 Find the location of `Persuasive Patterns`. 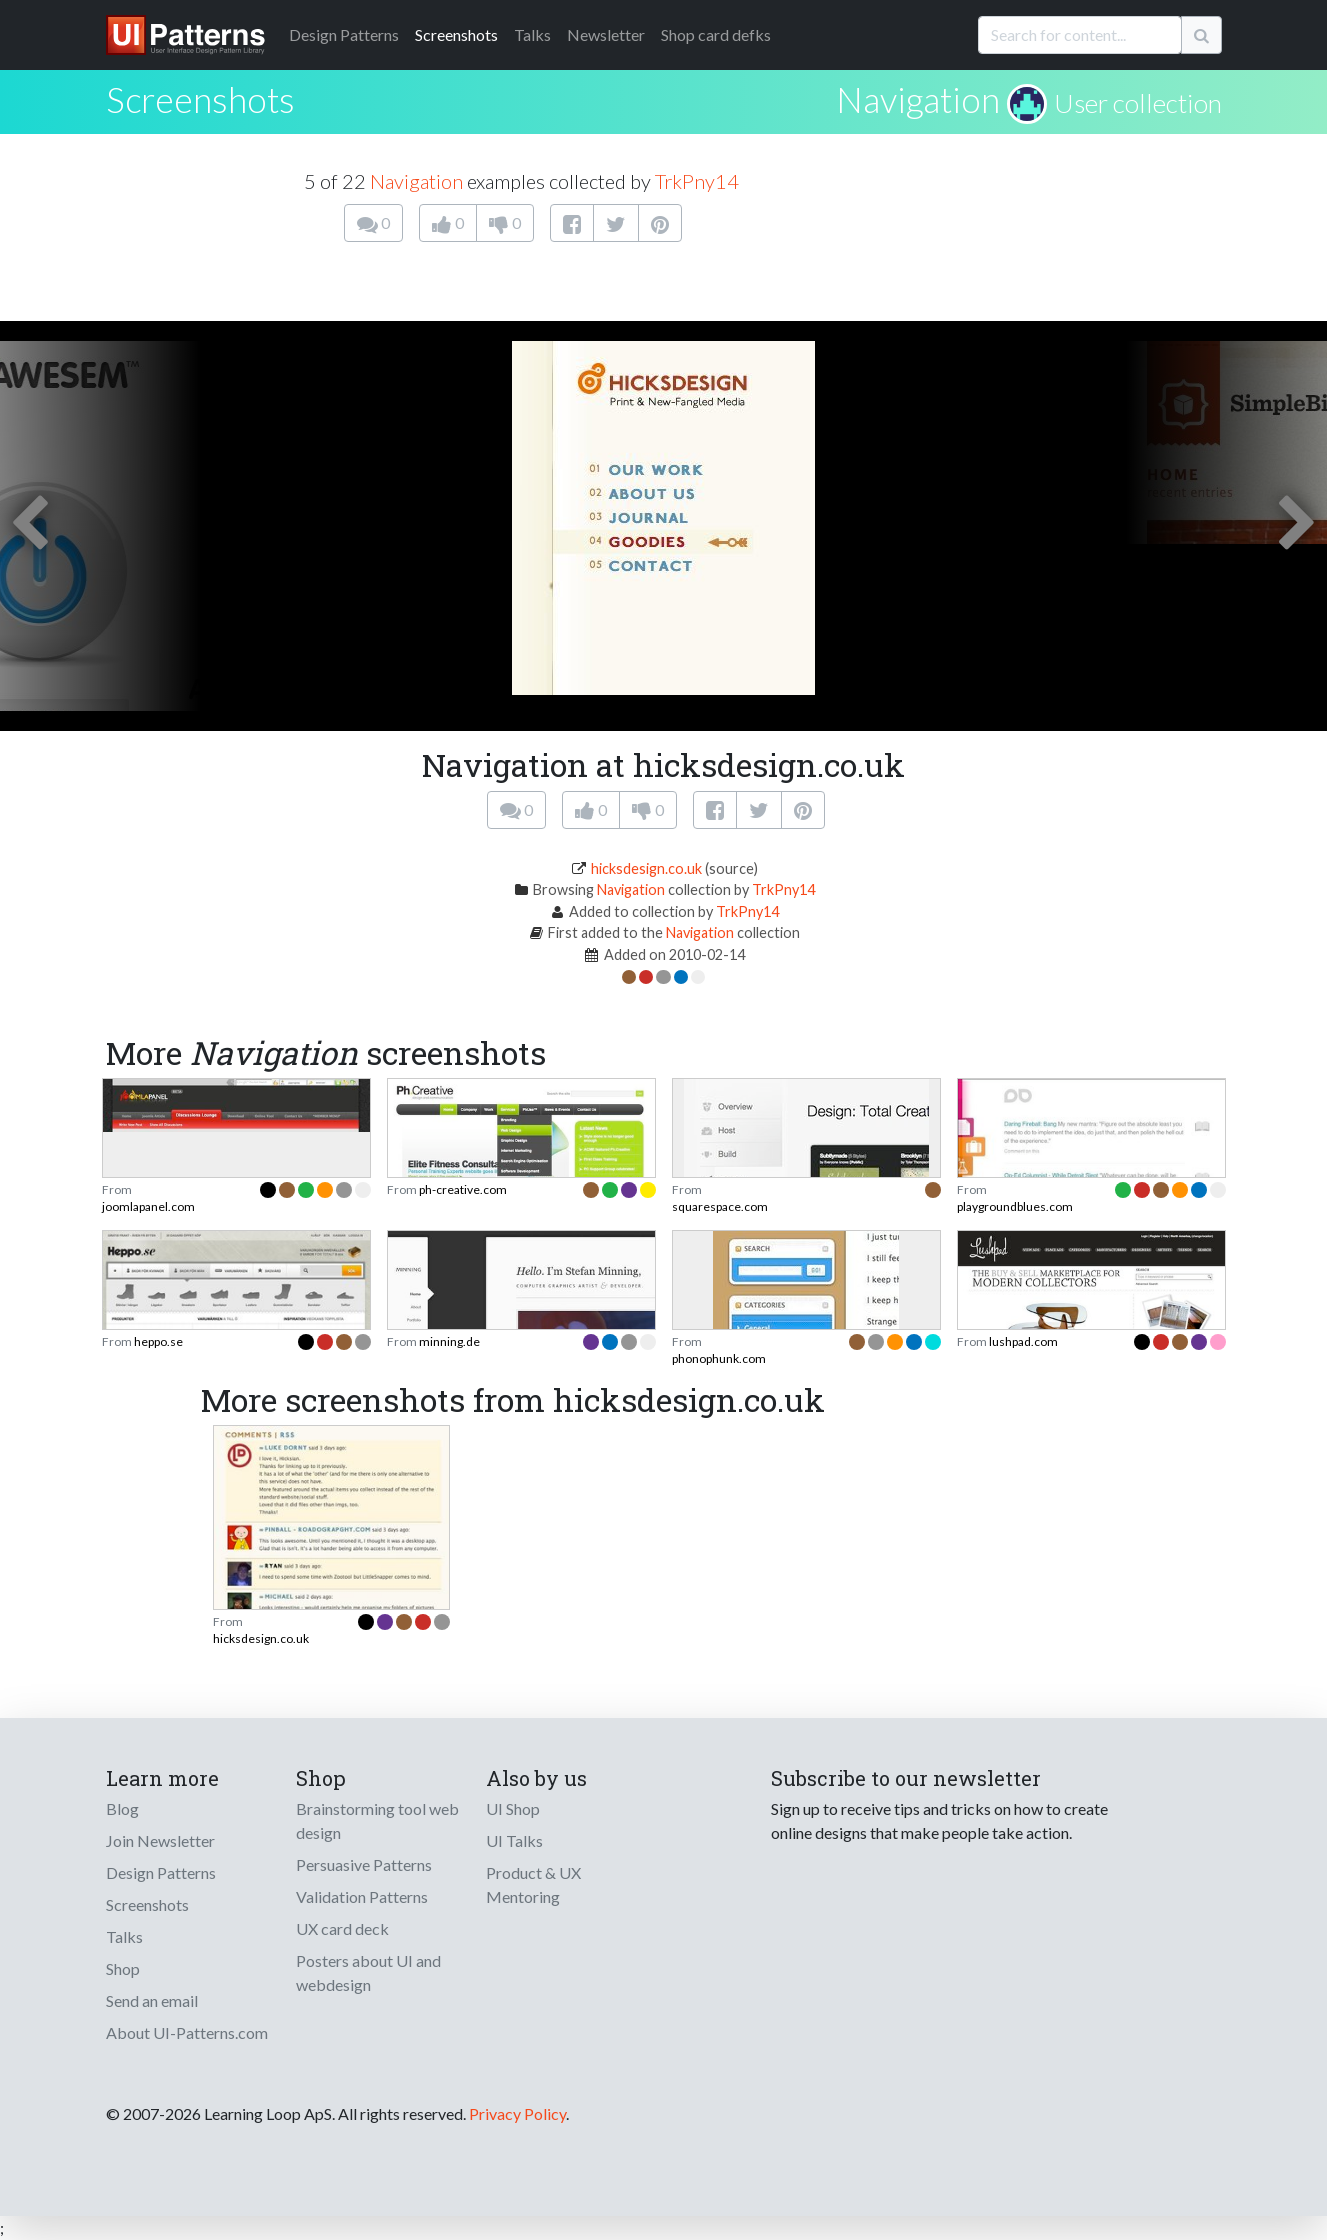

Persuasive Patterns is located at coordinates (364, 1864).